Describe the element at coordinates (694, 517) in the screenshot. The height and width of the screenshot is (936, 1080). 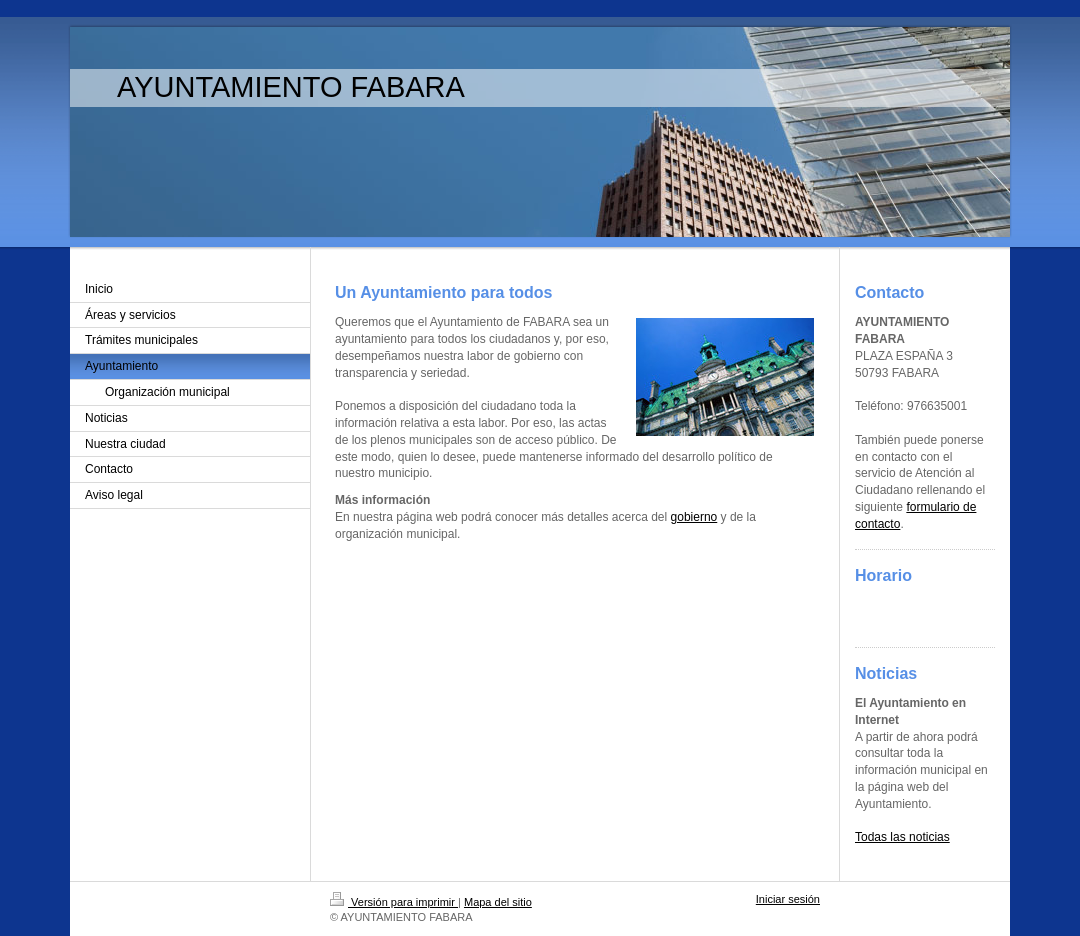
I see `gobierno` at that location.